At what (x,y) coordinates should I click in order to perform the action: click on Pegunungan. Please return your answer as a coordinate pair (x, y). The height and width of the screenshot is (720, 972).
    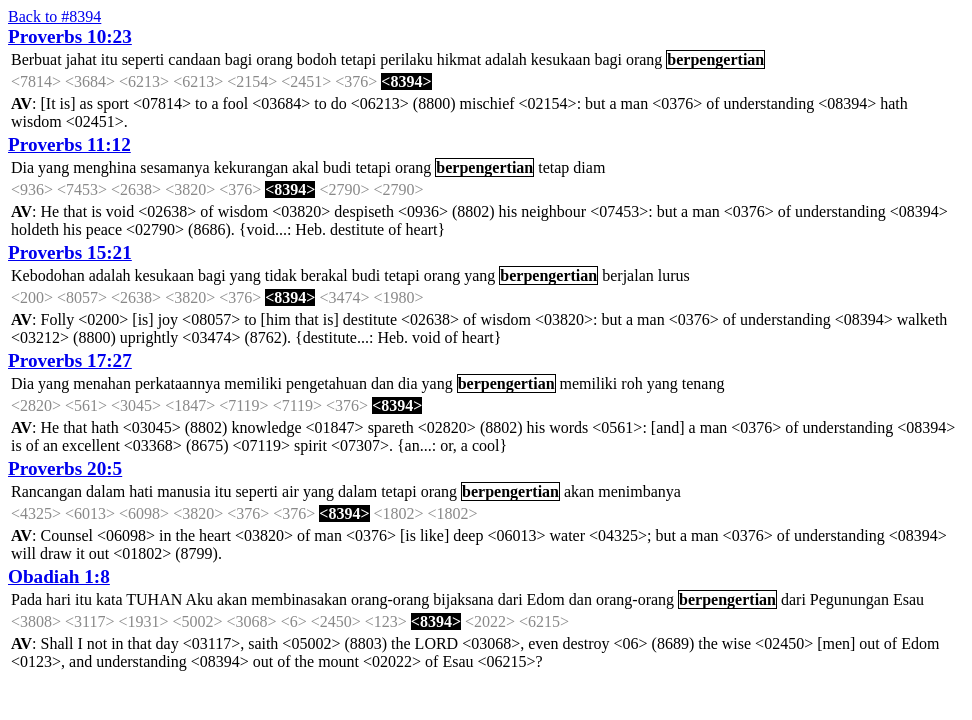
    Looking at the image, I should click on (849, 599).